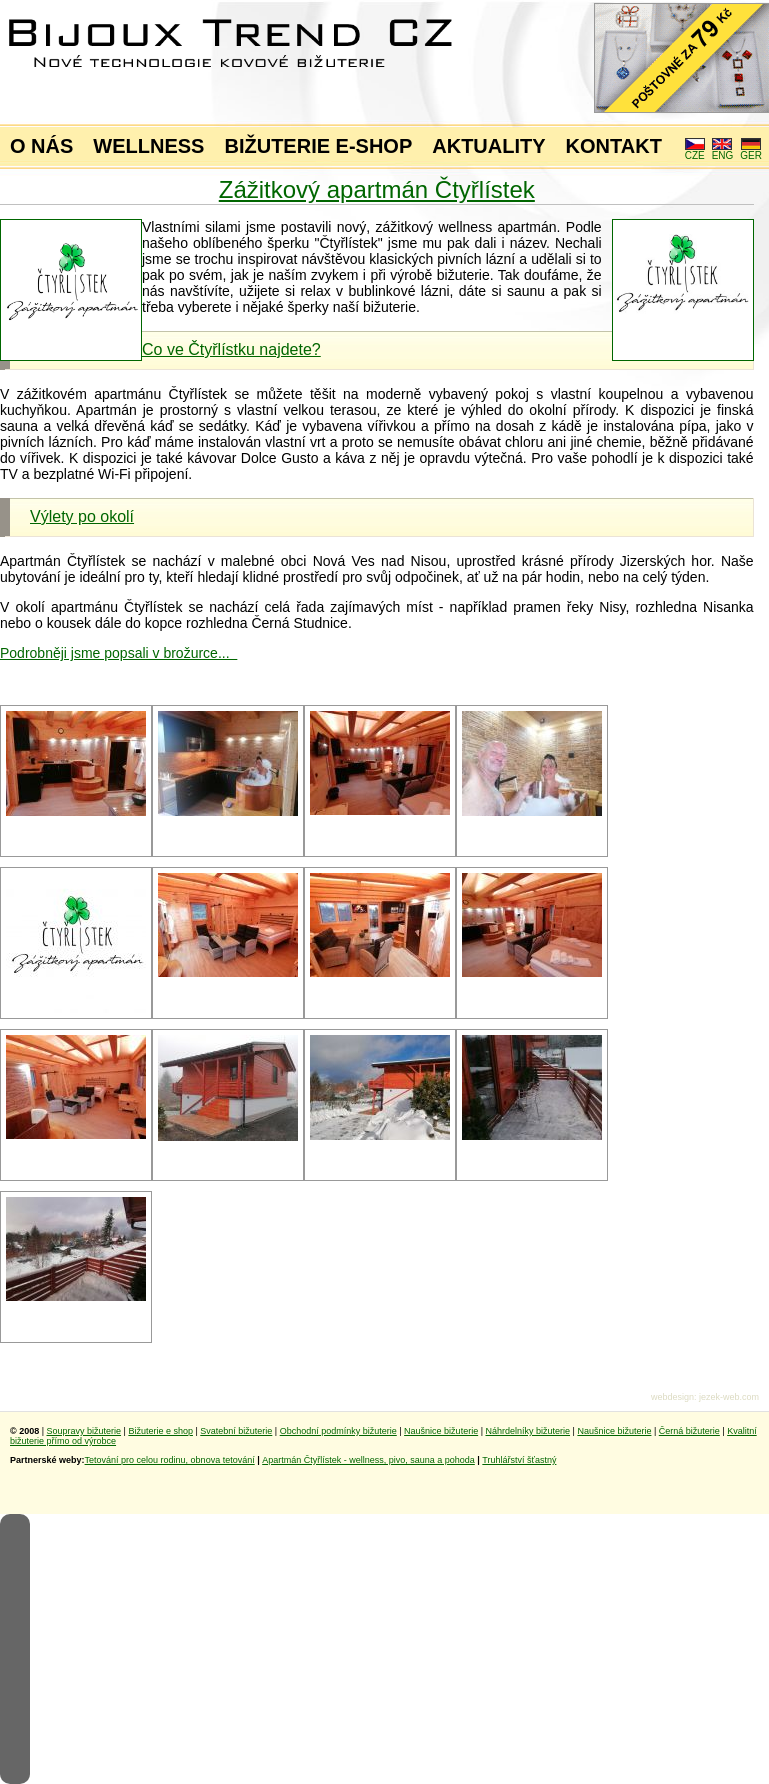 The height and width of the screenshot is (1784, 769). I want to click on BIŽUTERIE E-SHOP, so click(318, 146).